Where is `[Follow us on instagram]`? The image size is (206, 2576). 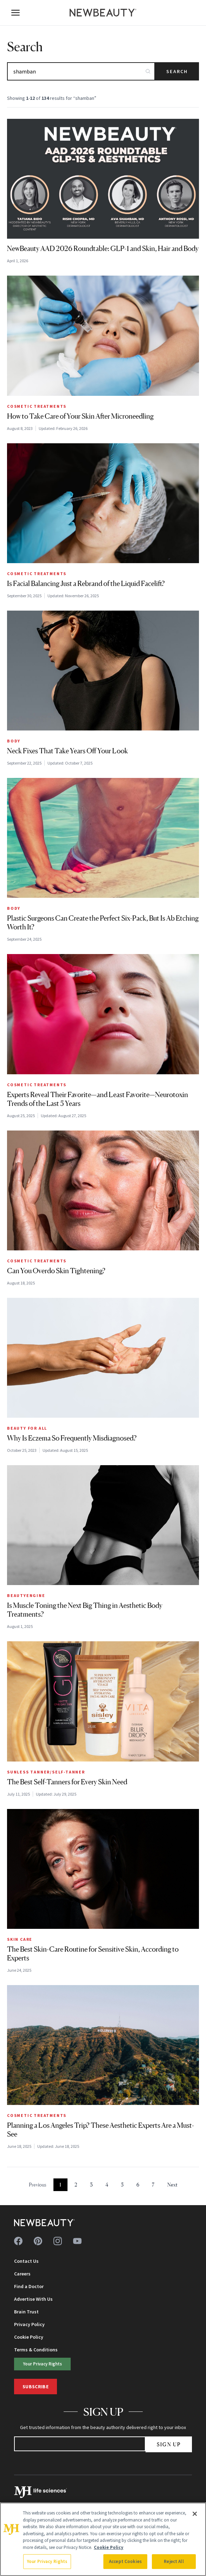
[Follow us on instagram] is located at coordinates (57, 2241).